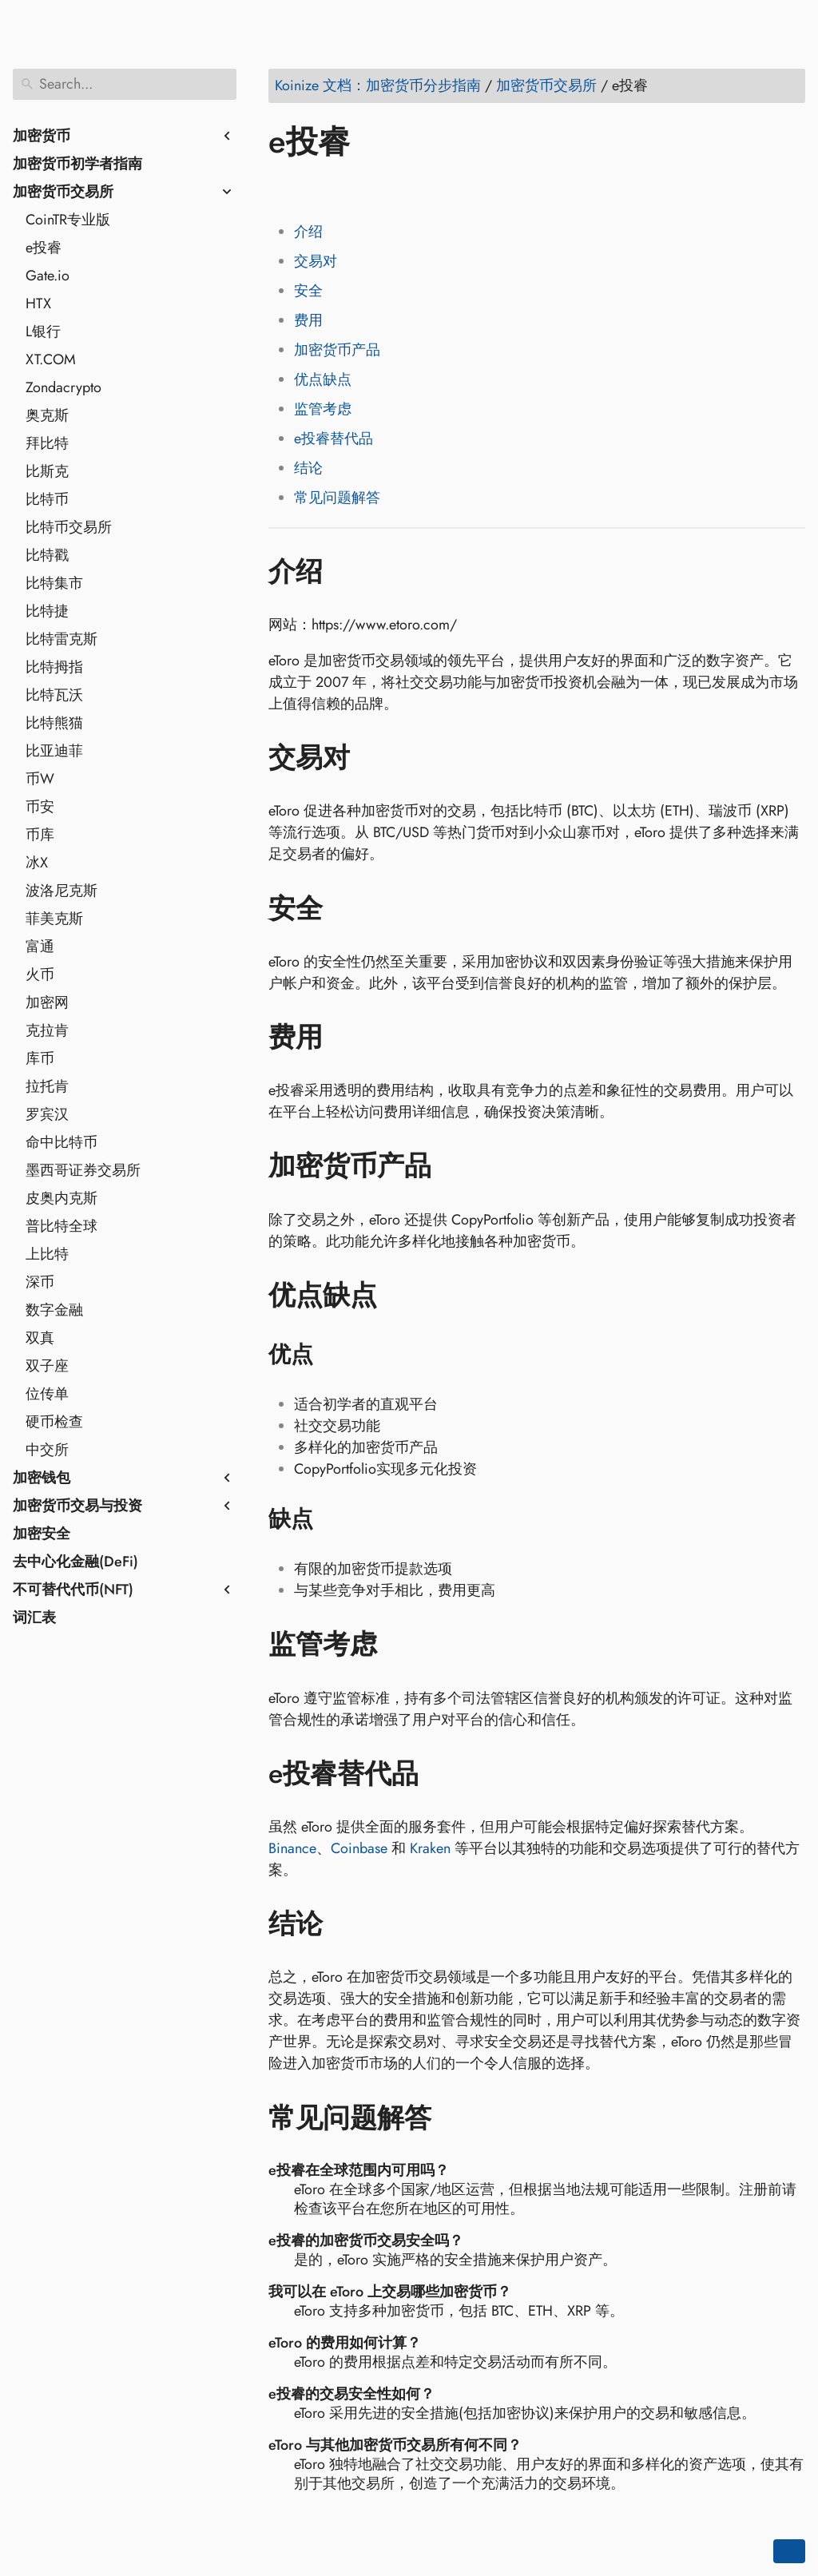 The height and width of the screenshot is (2576, 818). Describe the element at coordinates (75, 1561) in the screenshot. I see `去中心化金融(DeFi)` at that location.